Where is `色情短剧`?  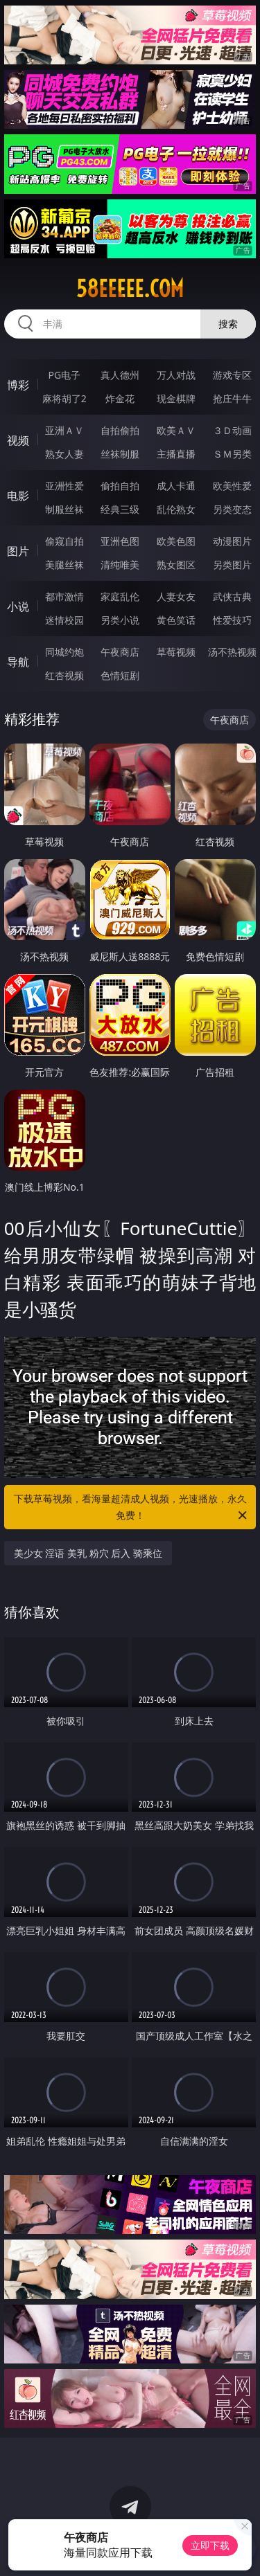 色情短剧 is located at coordinates (120, 675).